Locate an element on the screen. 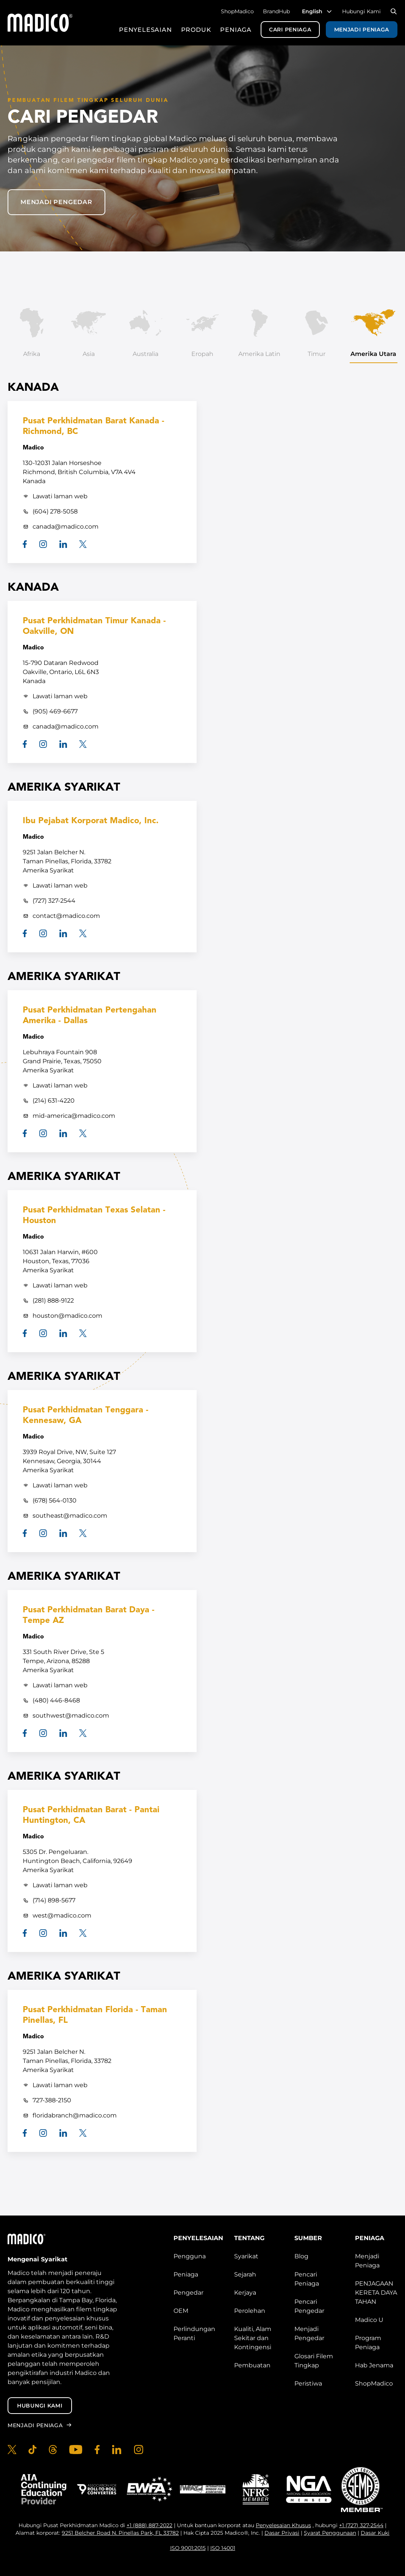 Image resolution: width=405 pixels, height=2576 pixels. Pencari Pengedar is located at coordinates (309, 2306).